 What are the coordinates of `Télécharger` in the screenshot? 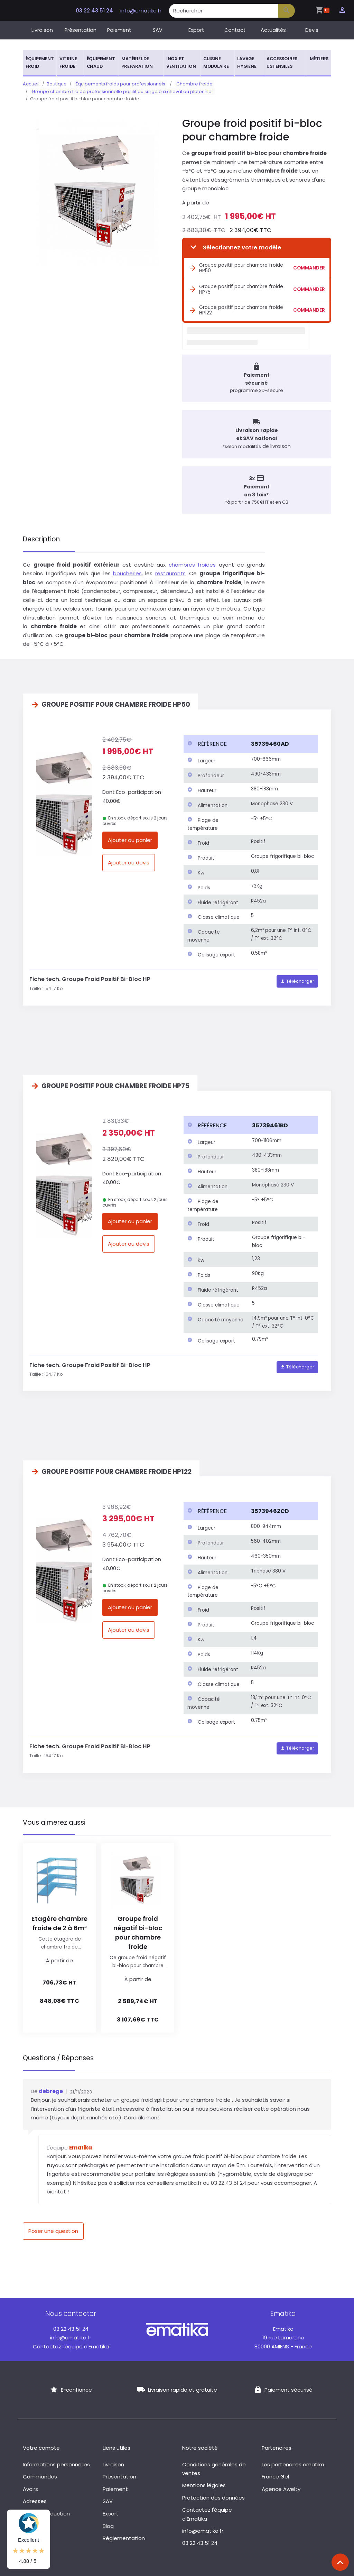 It's located at (297, 976).